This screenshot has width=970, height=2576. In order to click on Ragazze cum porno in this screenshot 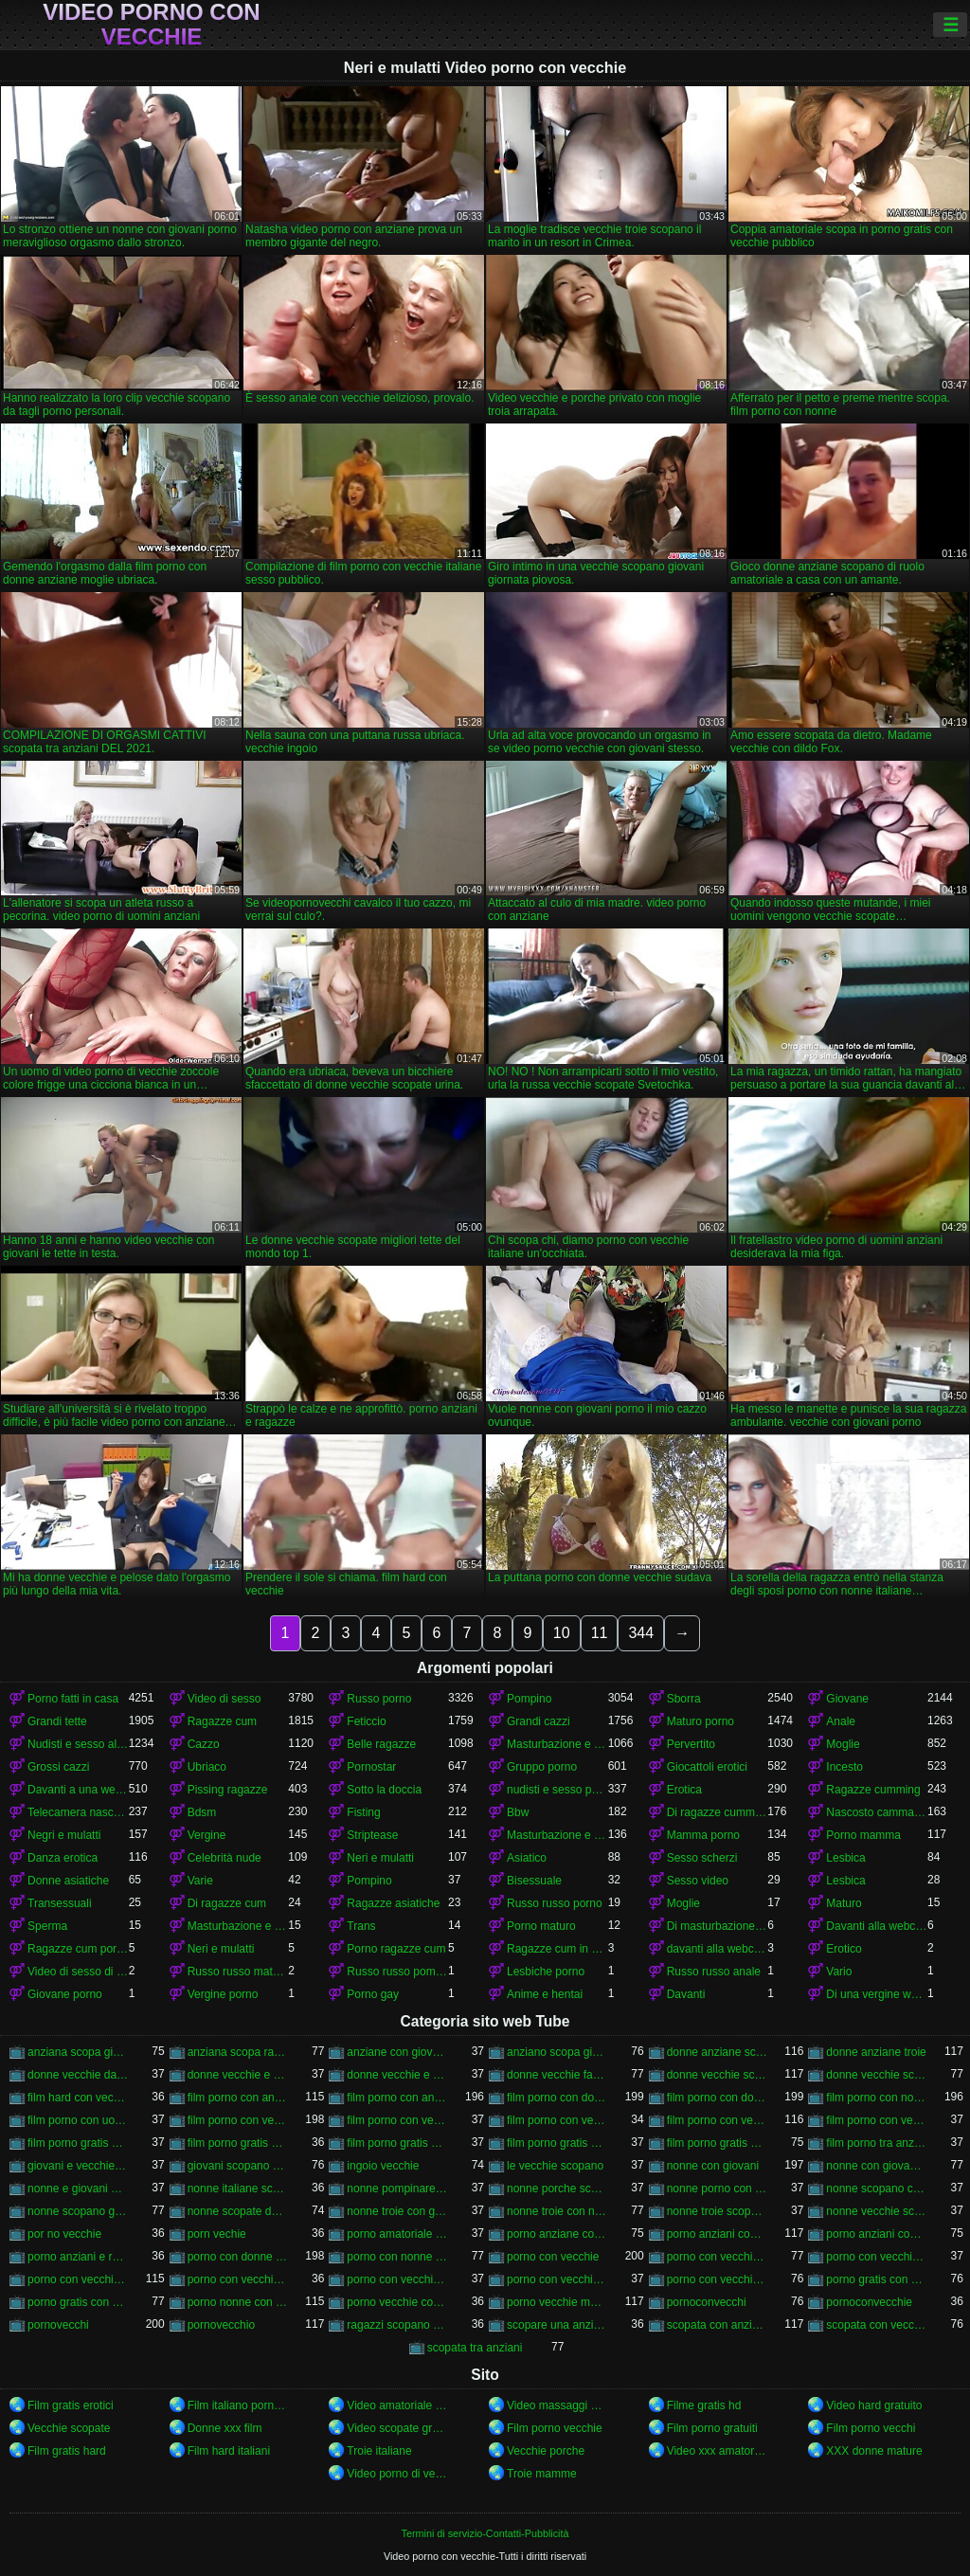, I will do `click(78, 1948)`.